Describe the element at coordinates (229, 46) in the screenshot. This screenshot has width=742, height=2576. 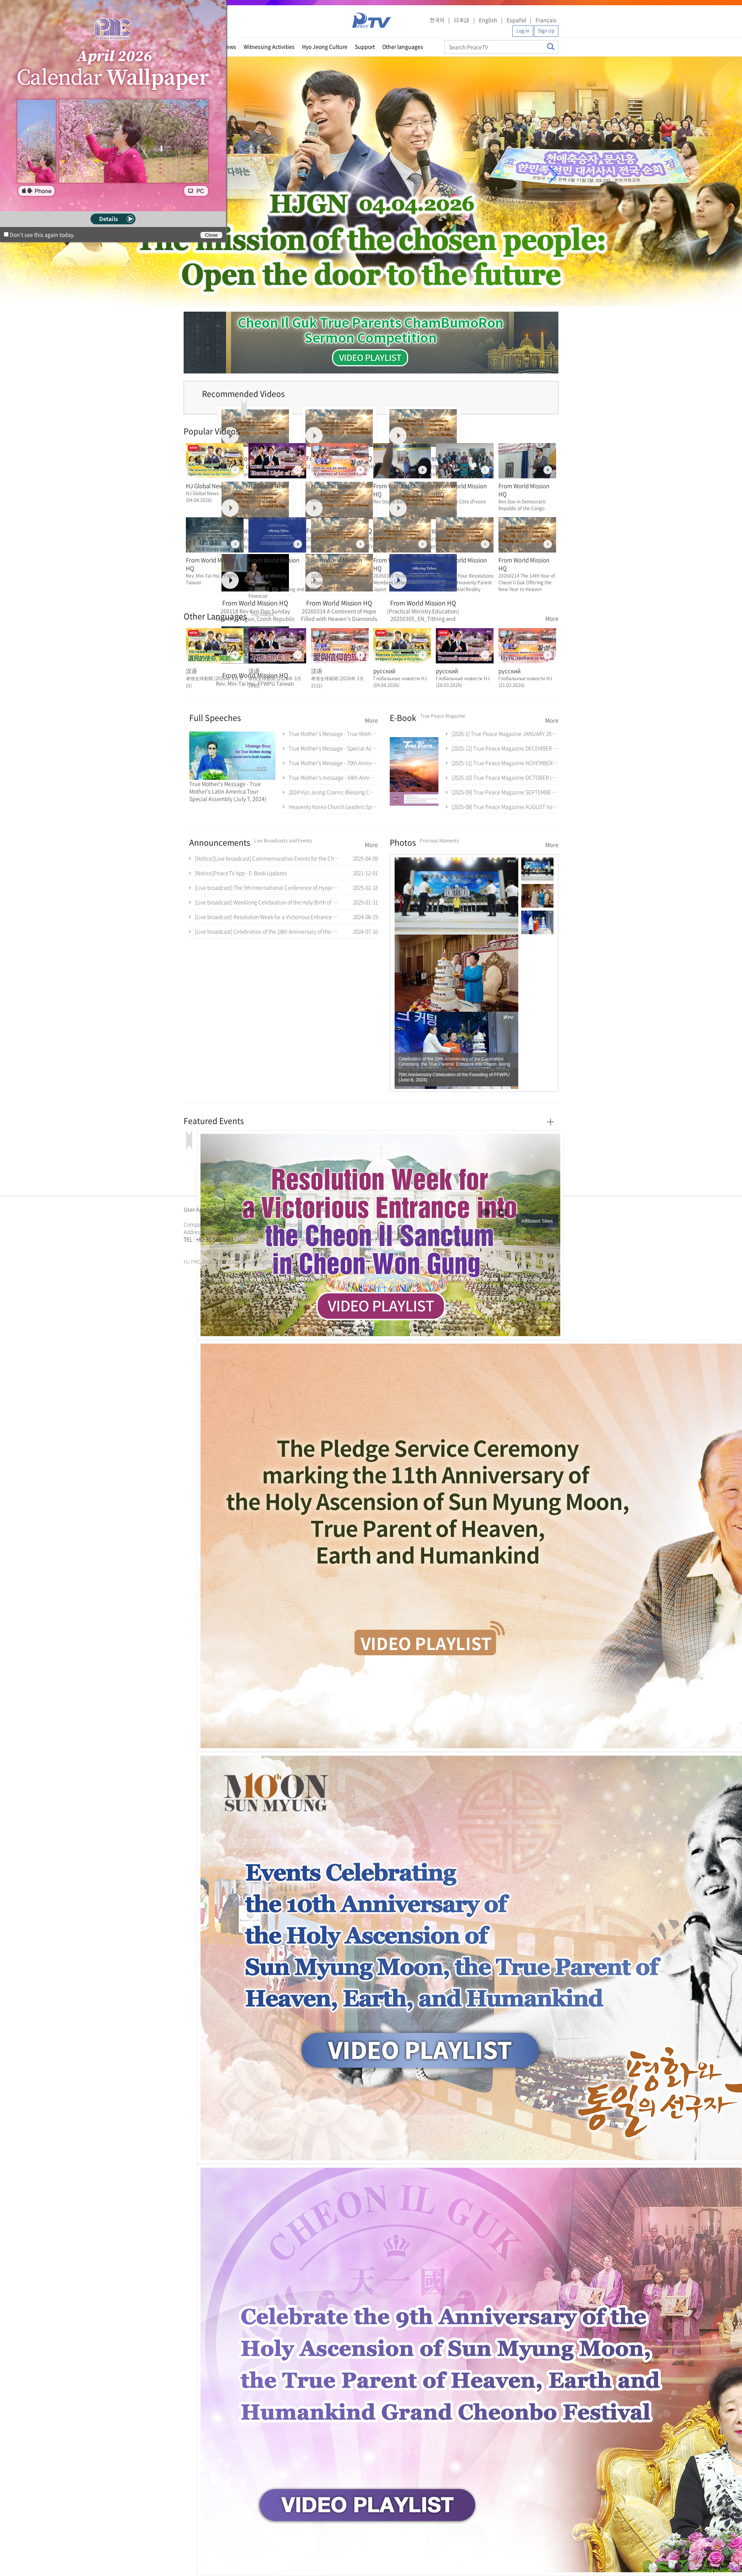
I see `News` at that location.